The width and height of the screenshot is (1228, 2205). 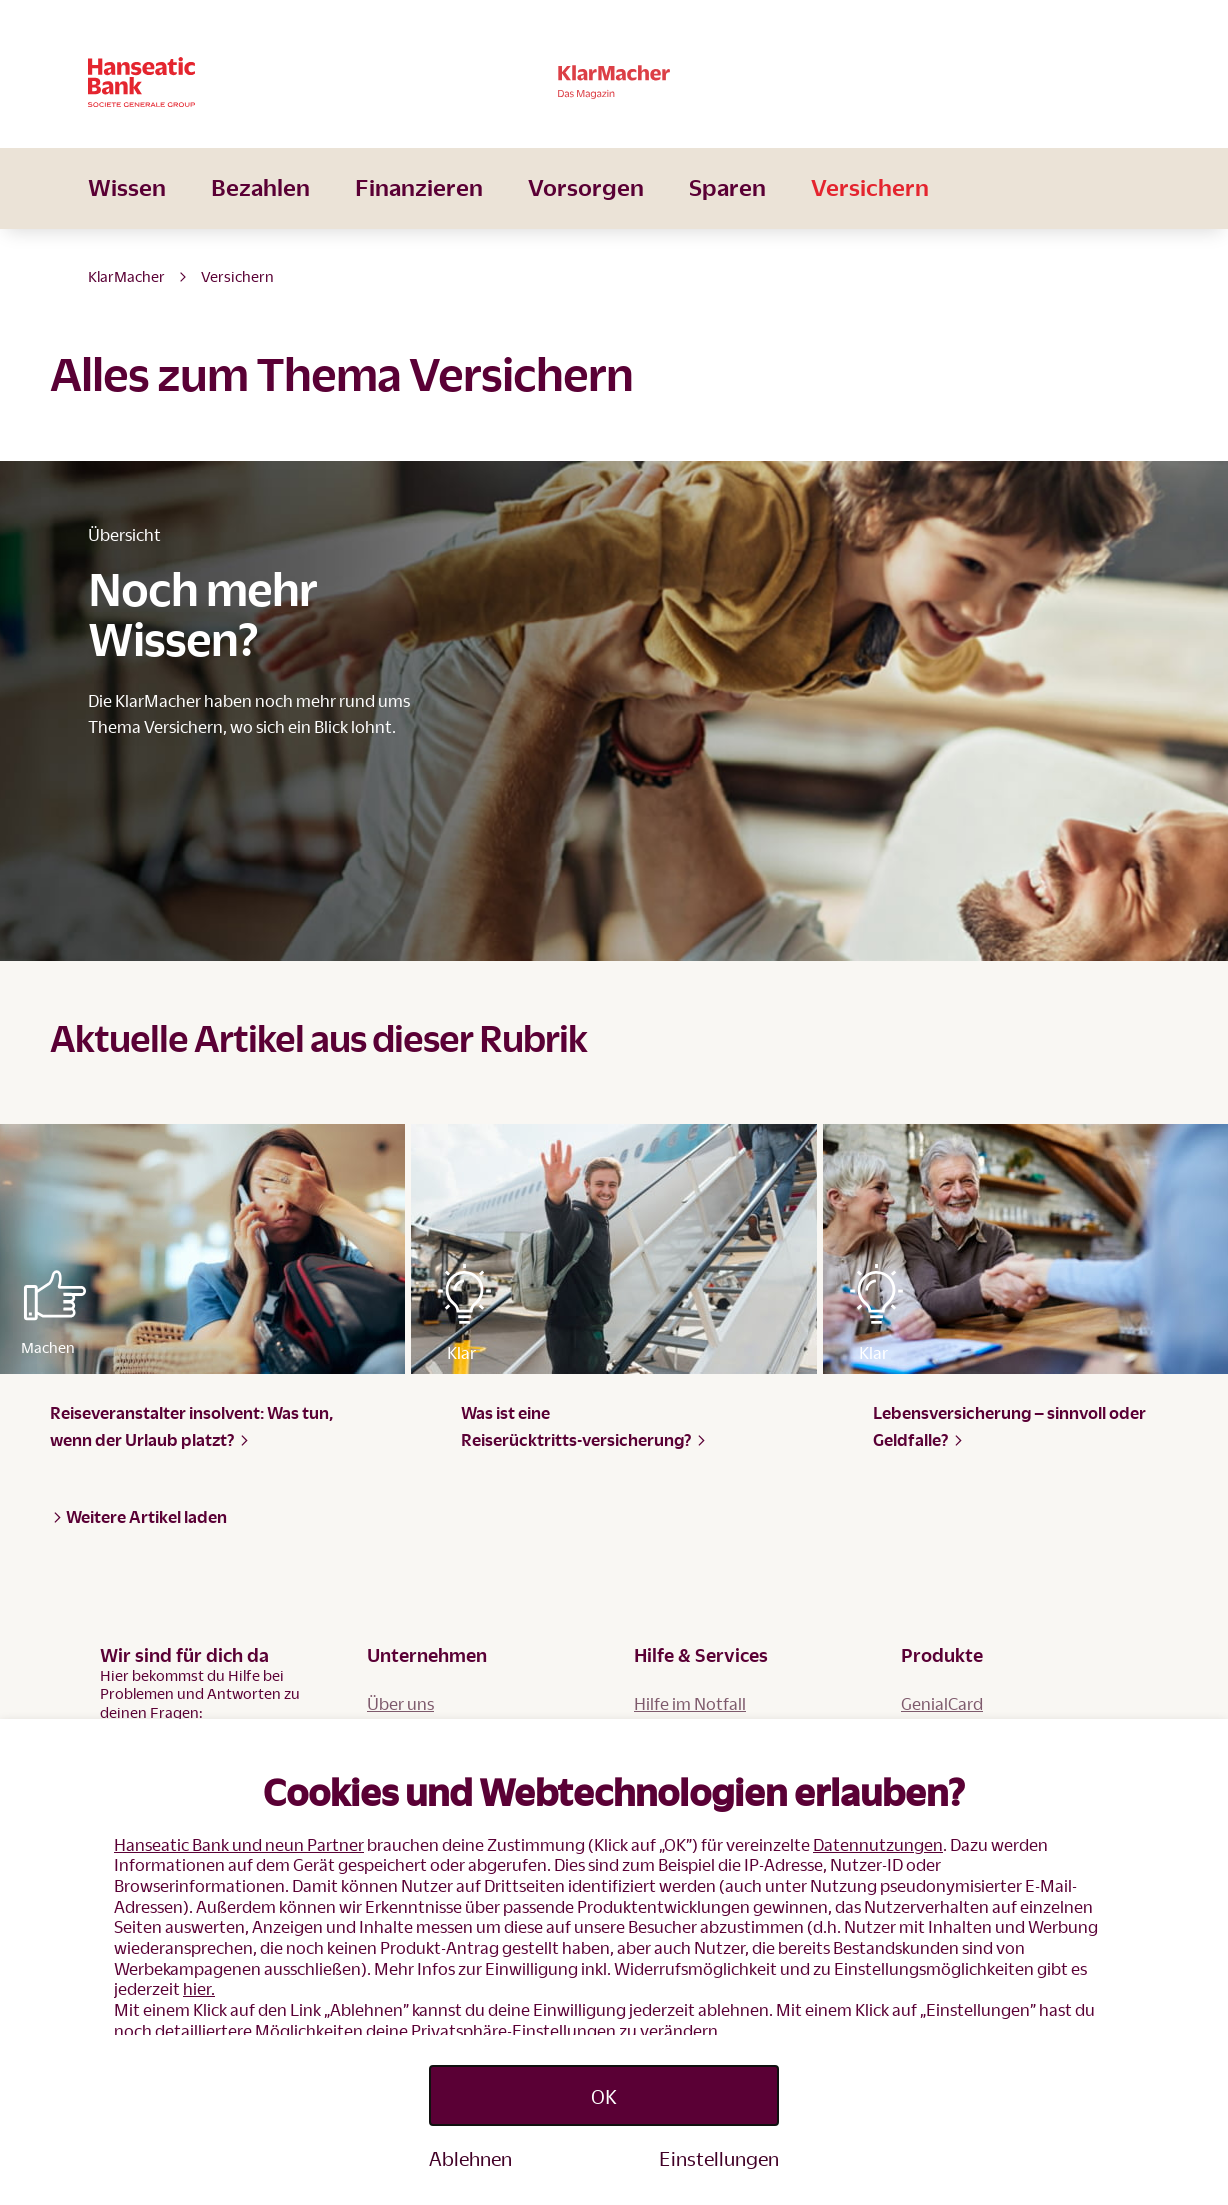 I want to click on hier., so click(x=199, y=1988).